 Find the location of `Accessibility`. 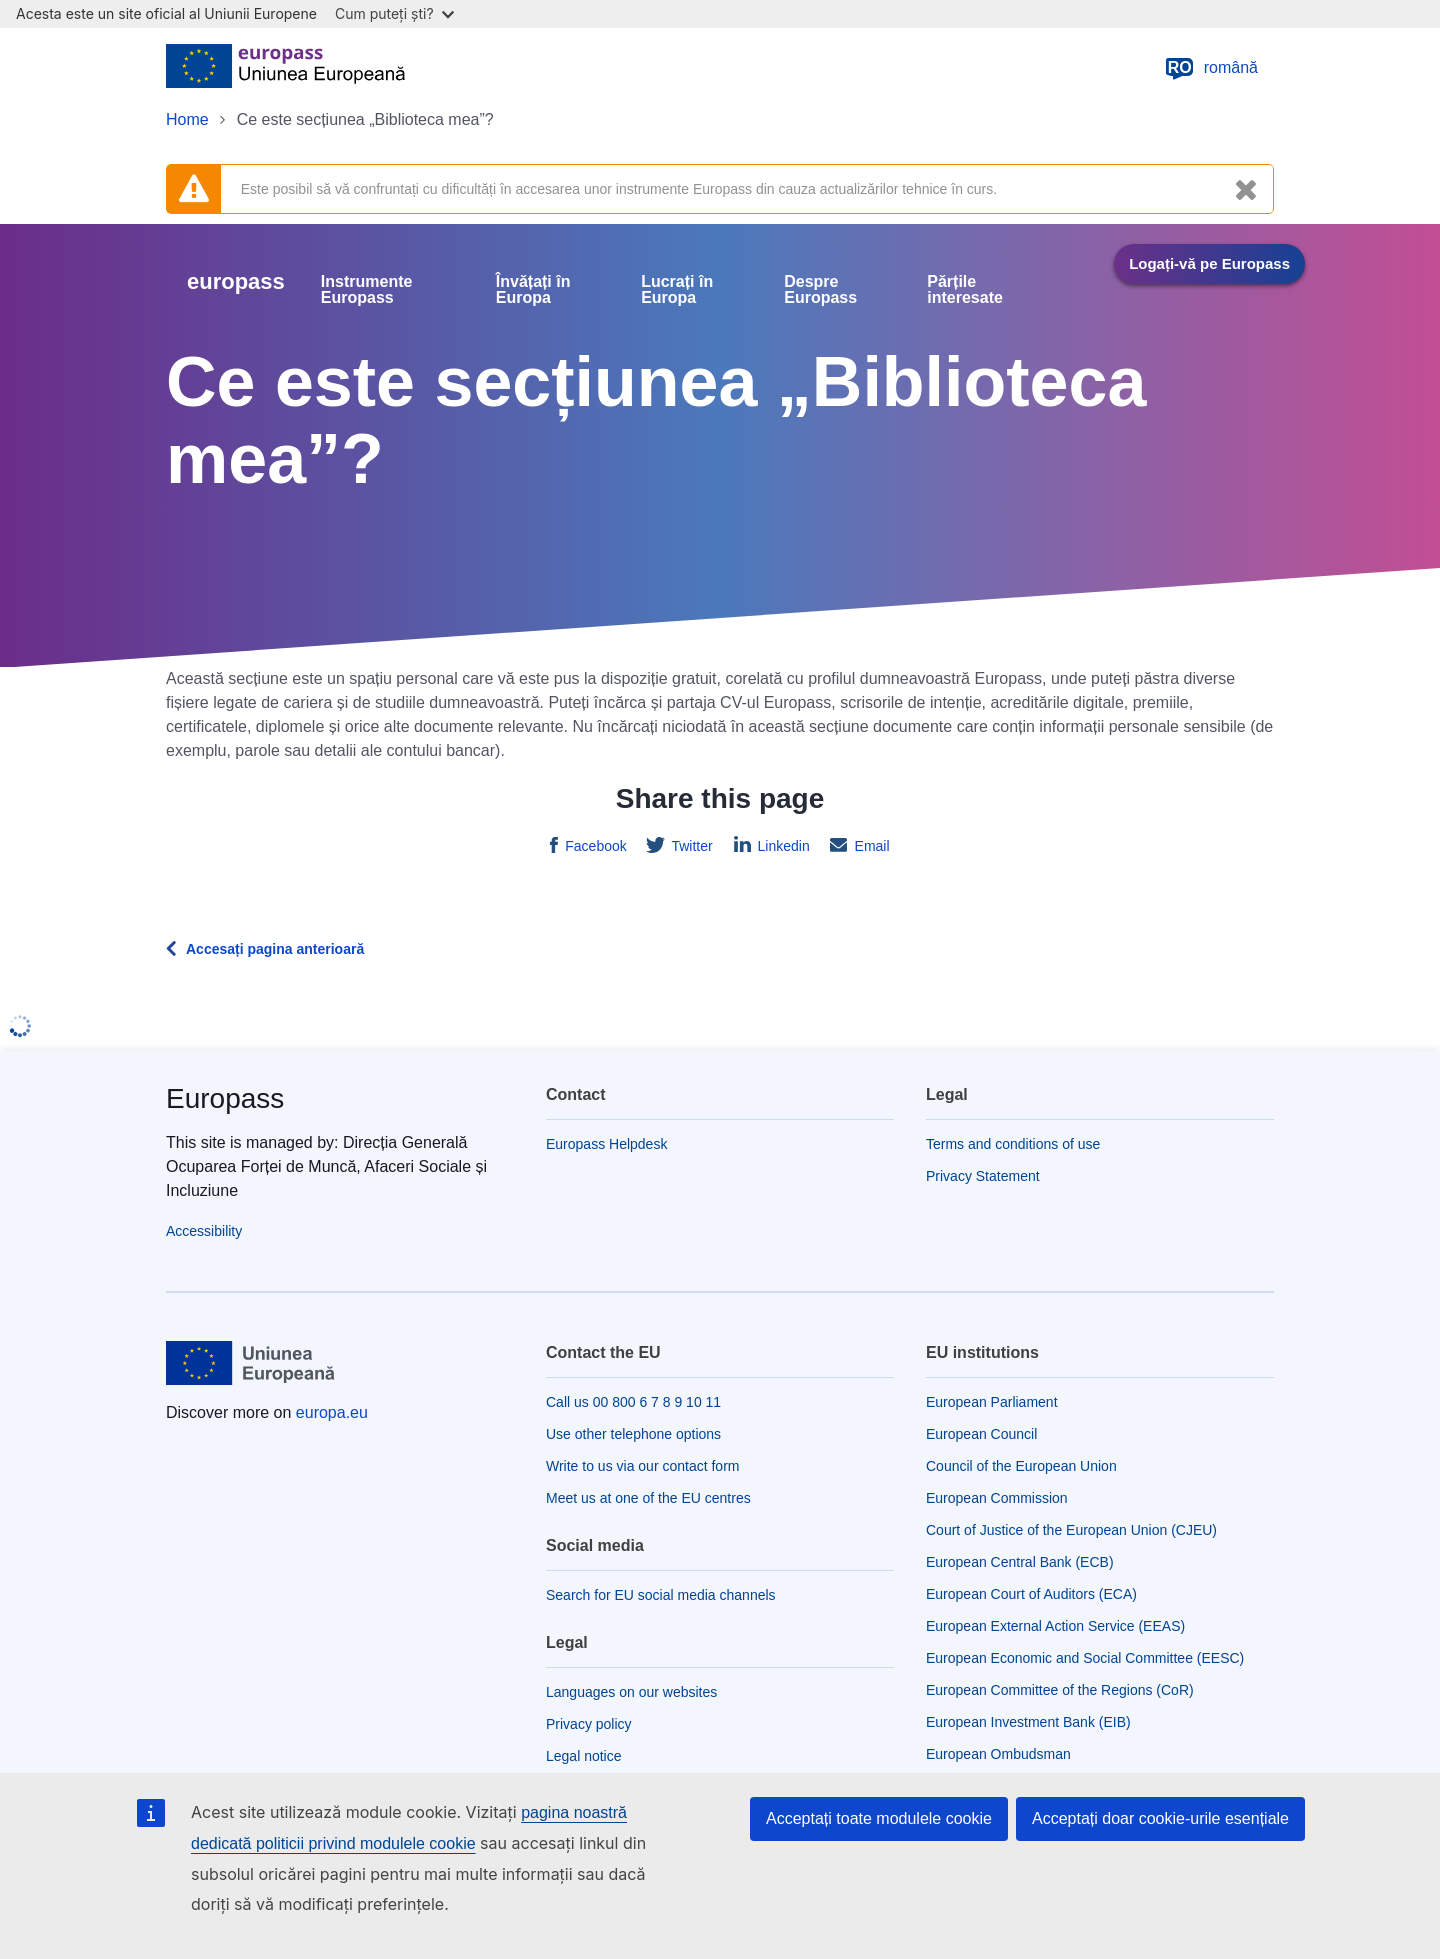

Accessibility is located at coordinates (204, 1231).